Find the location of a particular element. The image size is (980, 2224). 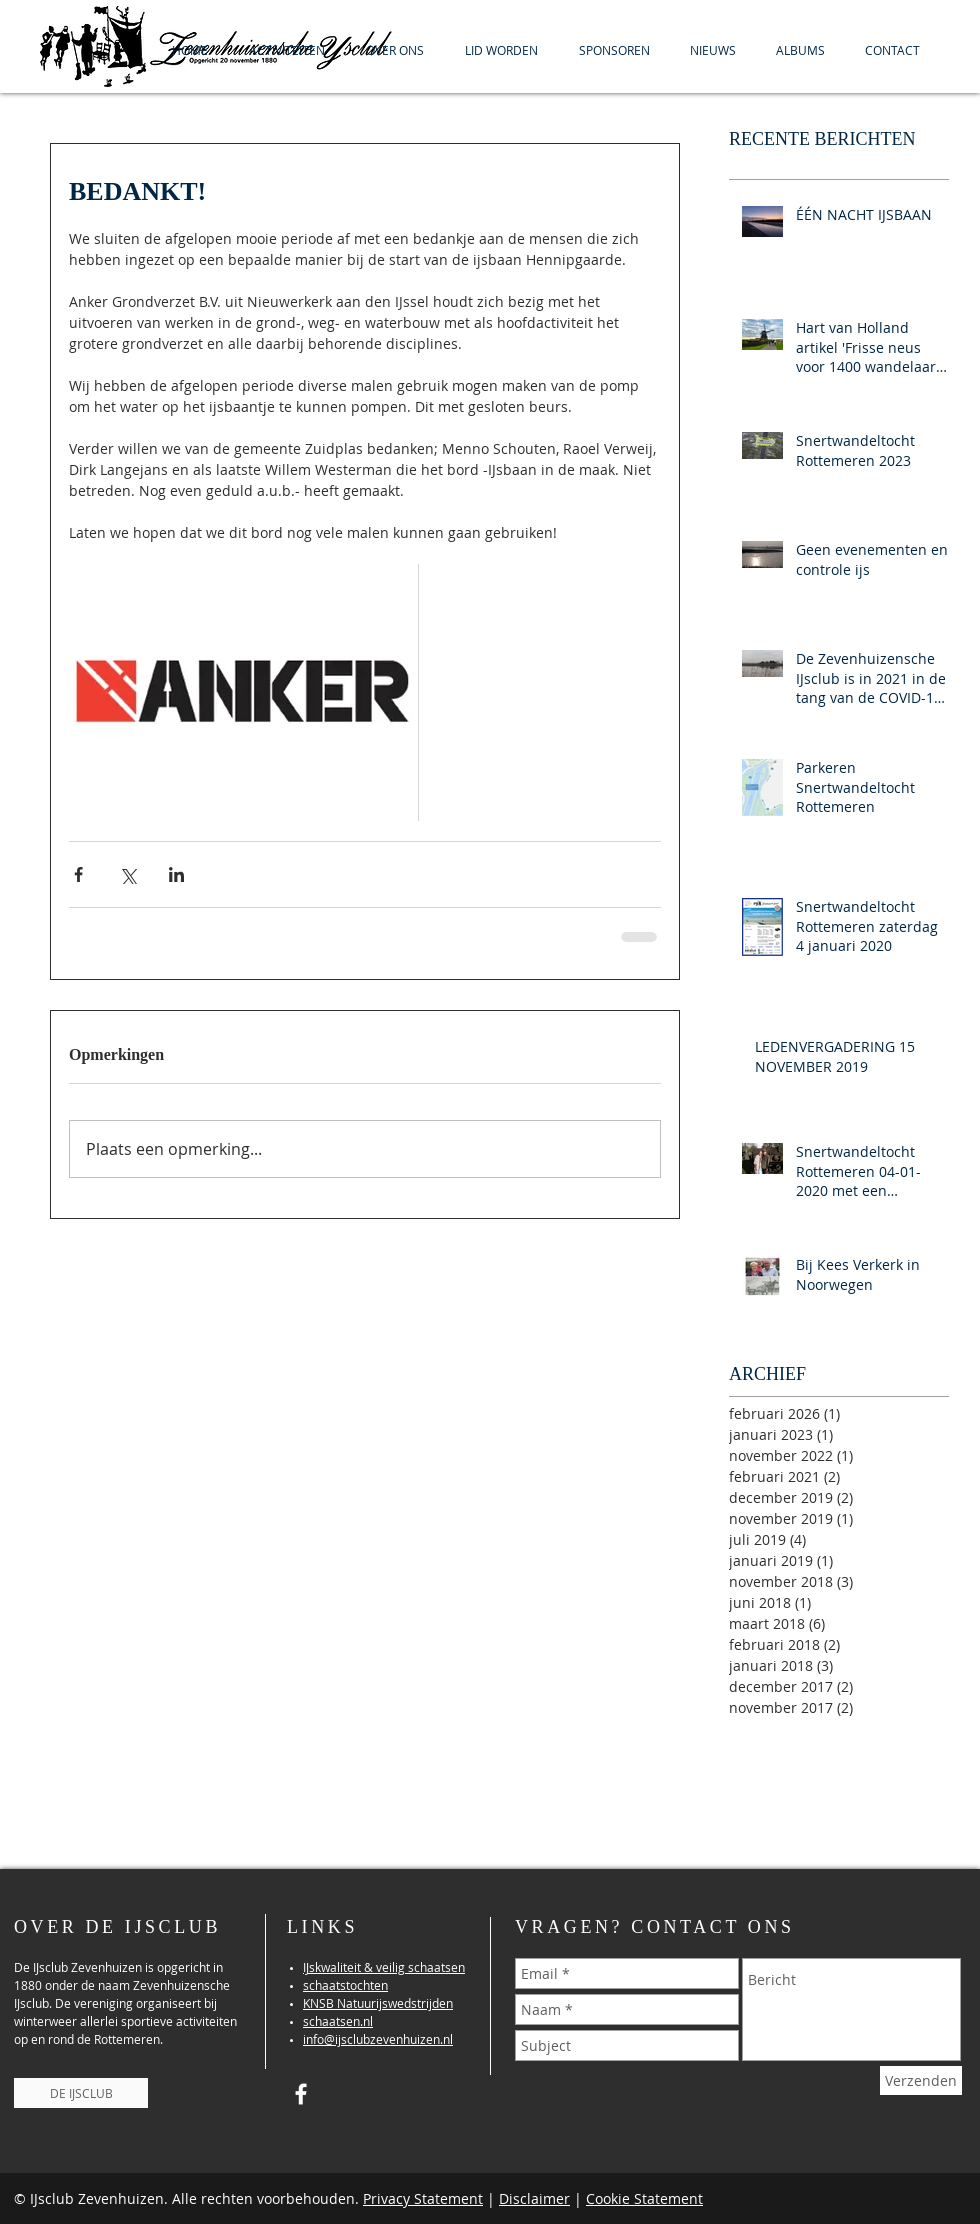

[DE IJSCLUB] is located at coordinates (81, 2093).